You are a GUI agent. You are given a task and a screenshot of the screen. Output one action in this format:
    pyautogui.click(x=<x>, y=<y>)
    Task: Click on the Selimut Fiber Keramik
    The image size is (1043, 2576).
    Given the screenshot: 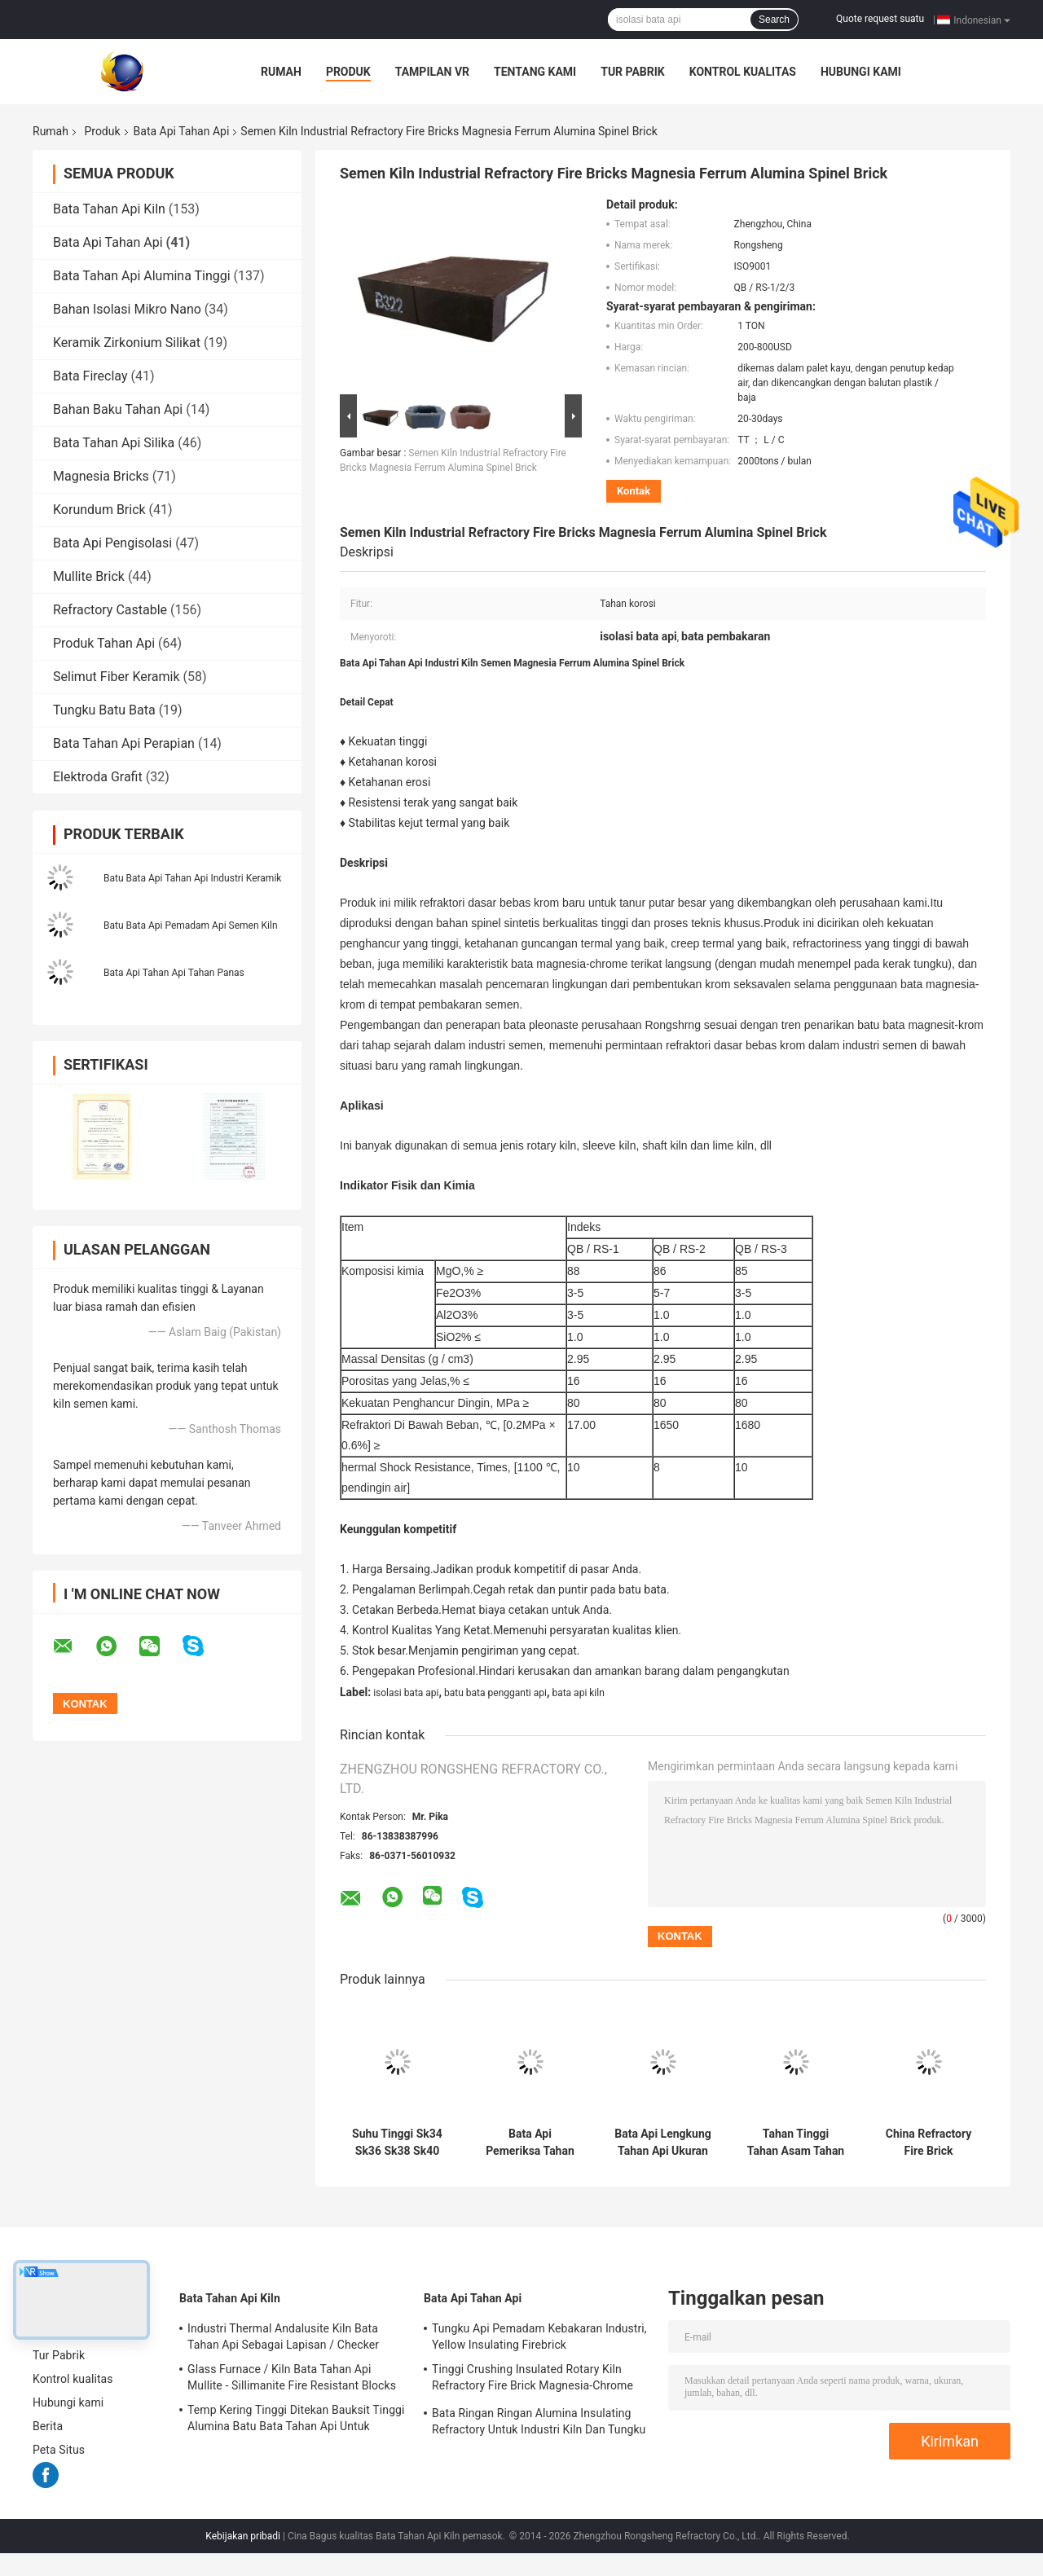 What is the action you would take?
    pyautogui.click(x=116, y=676)
    